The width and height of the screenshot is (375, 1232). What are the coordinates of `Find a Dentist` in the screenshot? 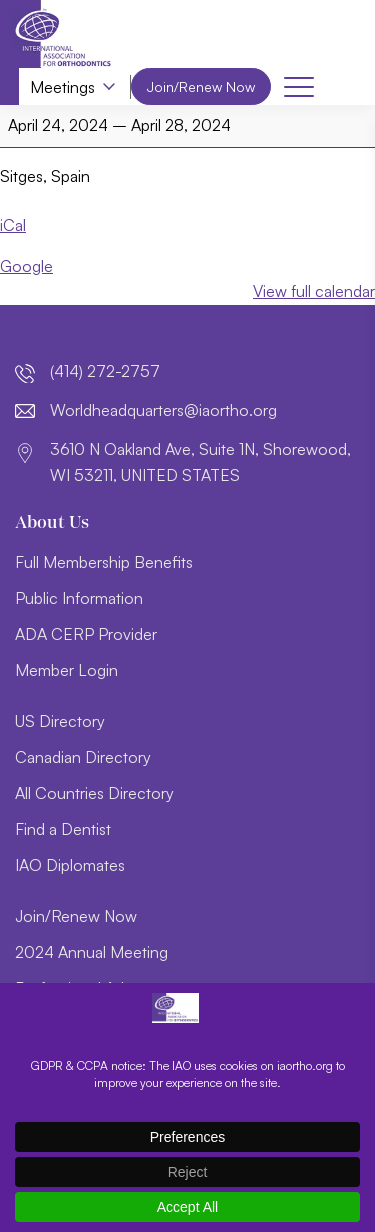 It's located at (63, 829).